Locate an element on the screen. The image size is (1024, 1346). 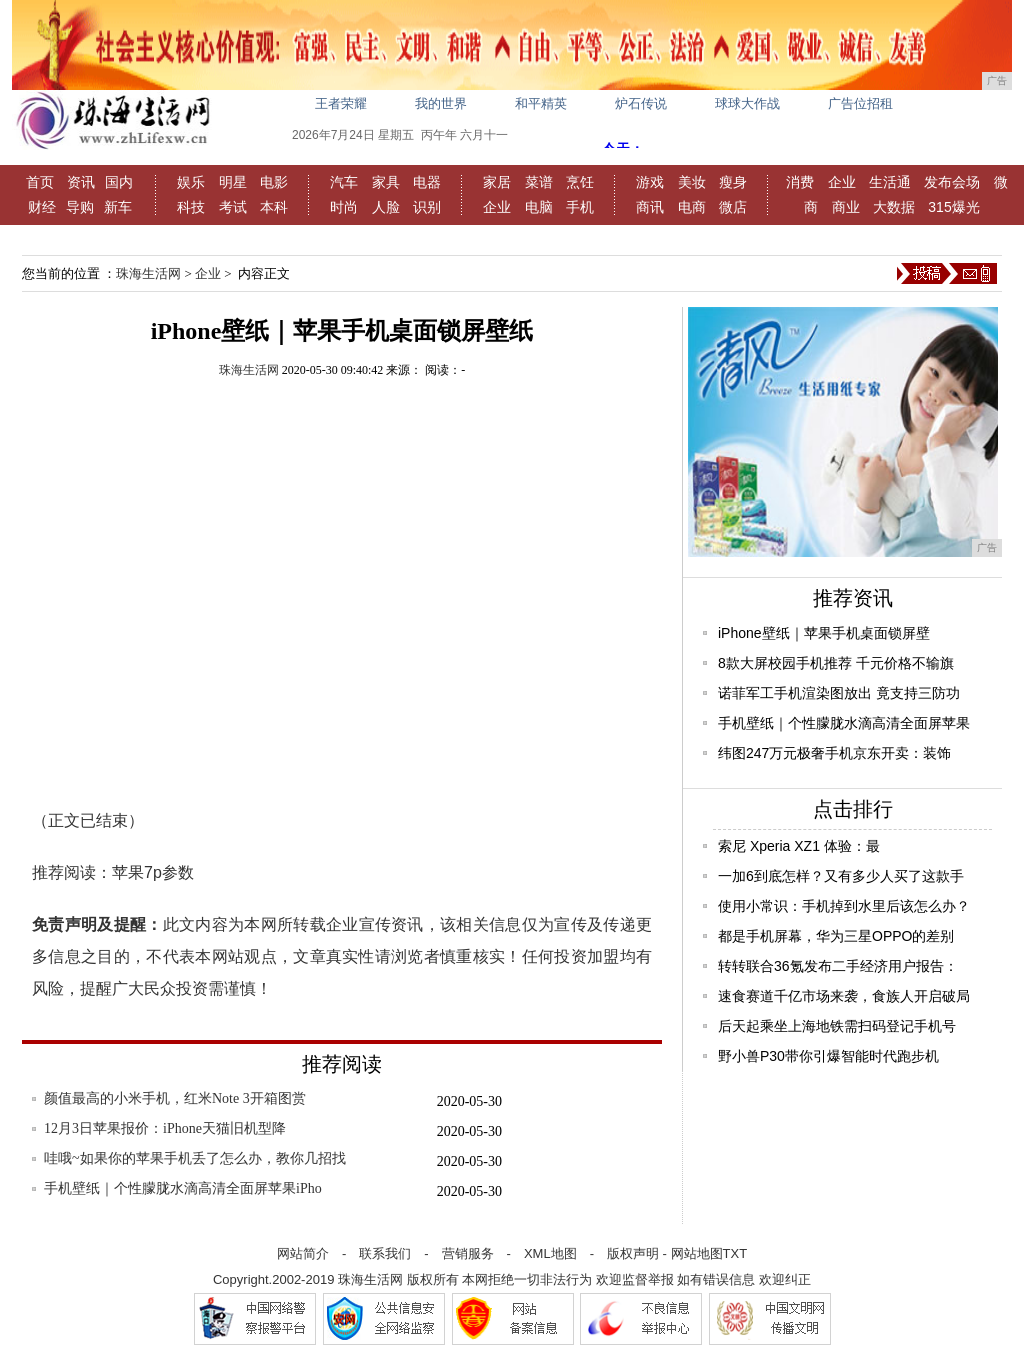
纬图247万元极奢手机京东开卖：装饰 is located at coordinates (834, 753).